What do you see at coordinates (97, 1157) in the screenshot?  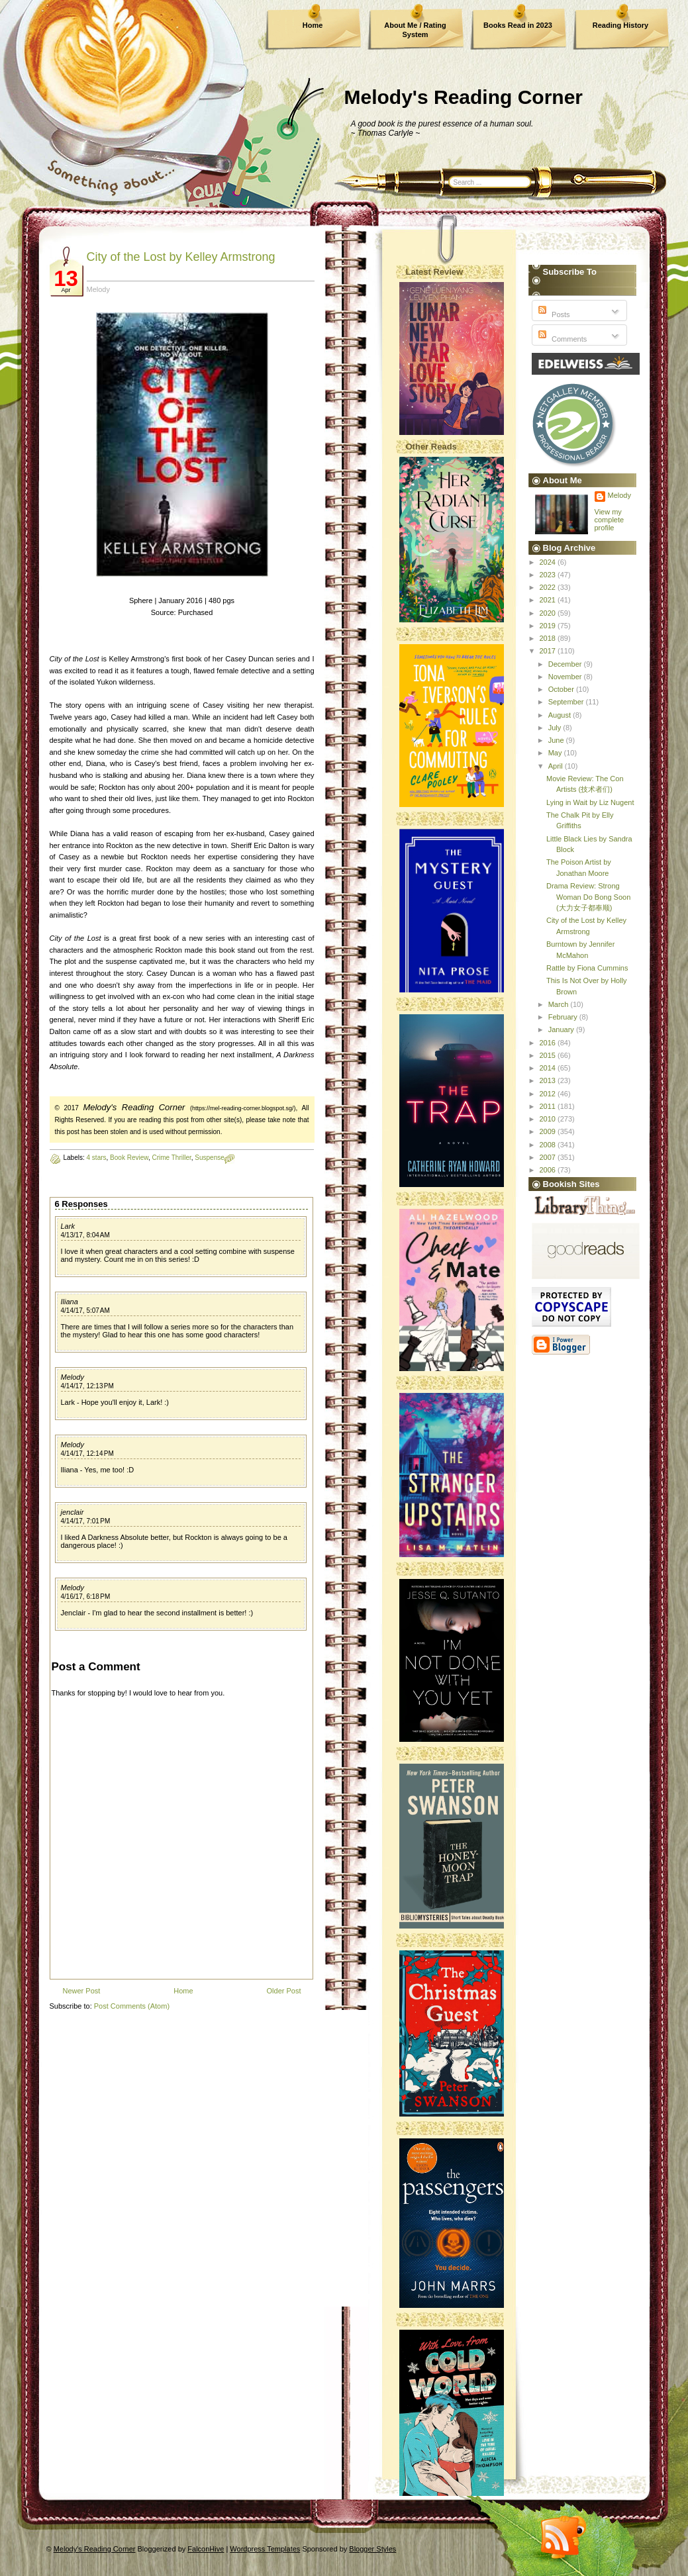 I see `4 stars` at bounding box center [97, 1157].